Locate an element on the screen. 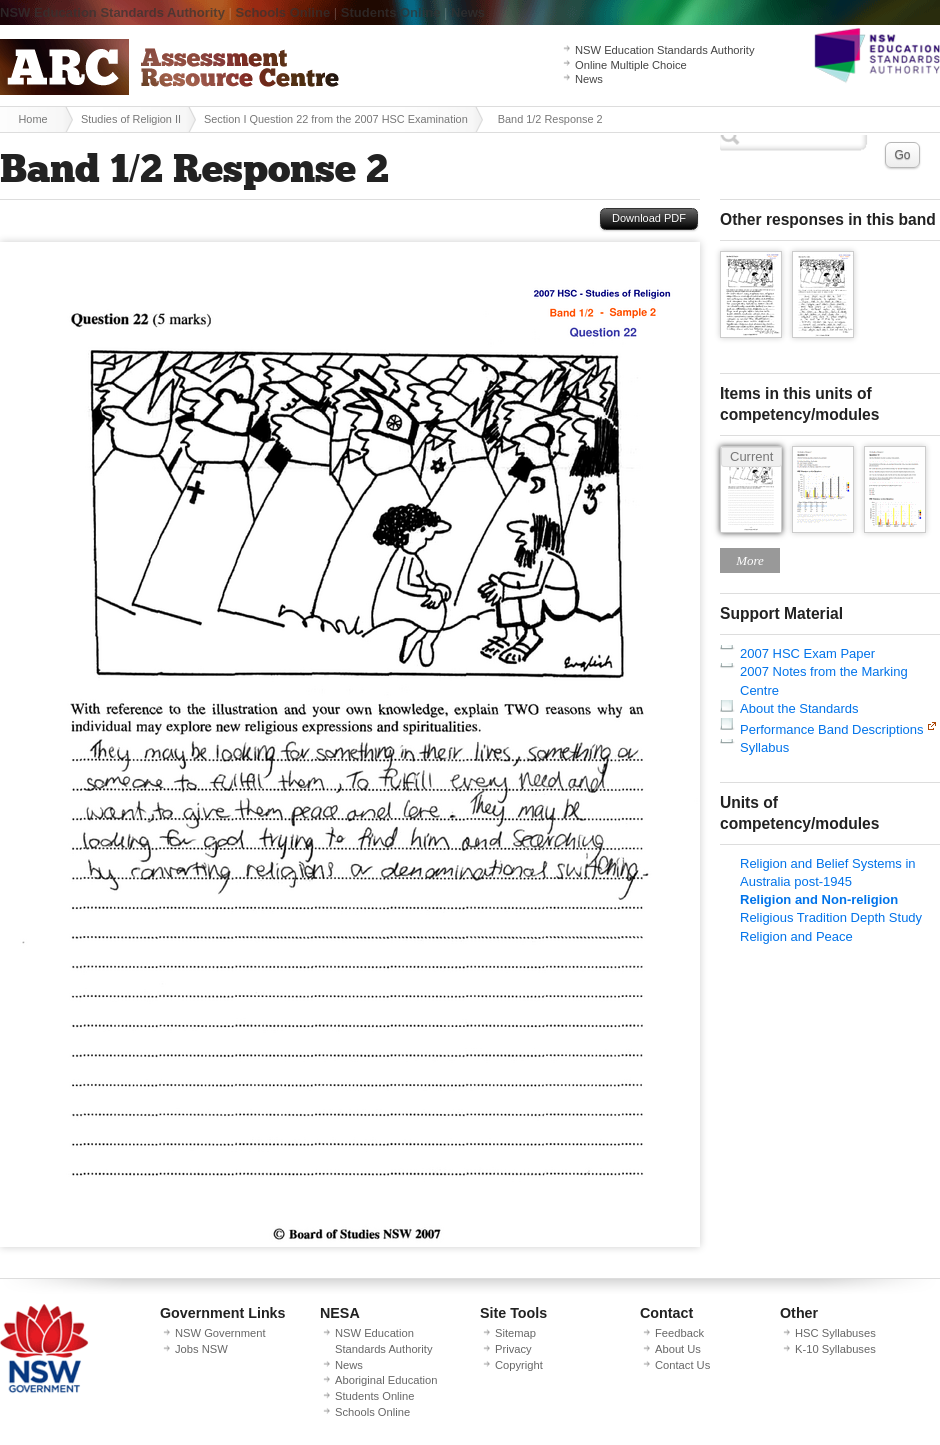 This screenshot has height=1445, width=940. Sitemap is located at coordinates (515, 1333).